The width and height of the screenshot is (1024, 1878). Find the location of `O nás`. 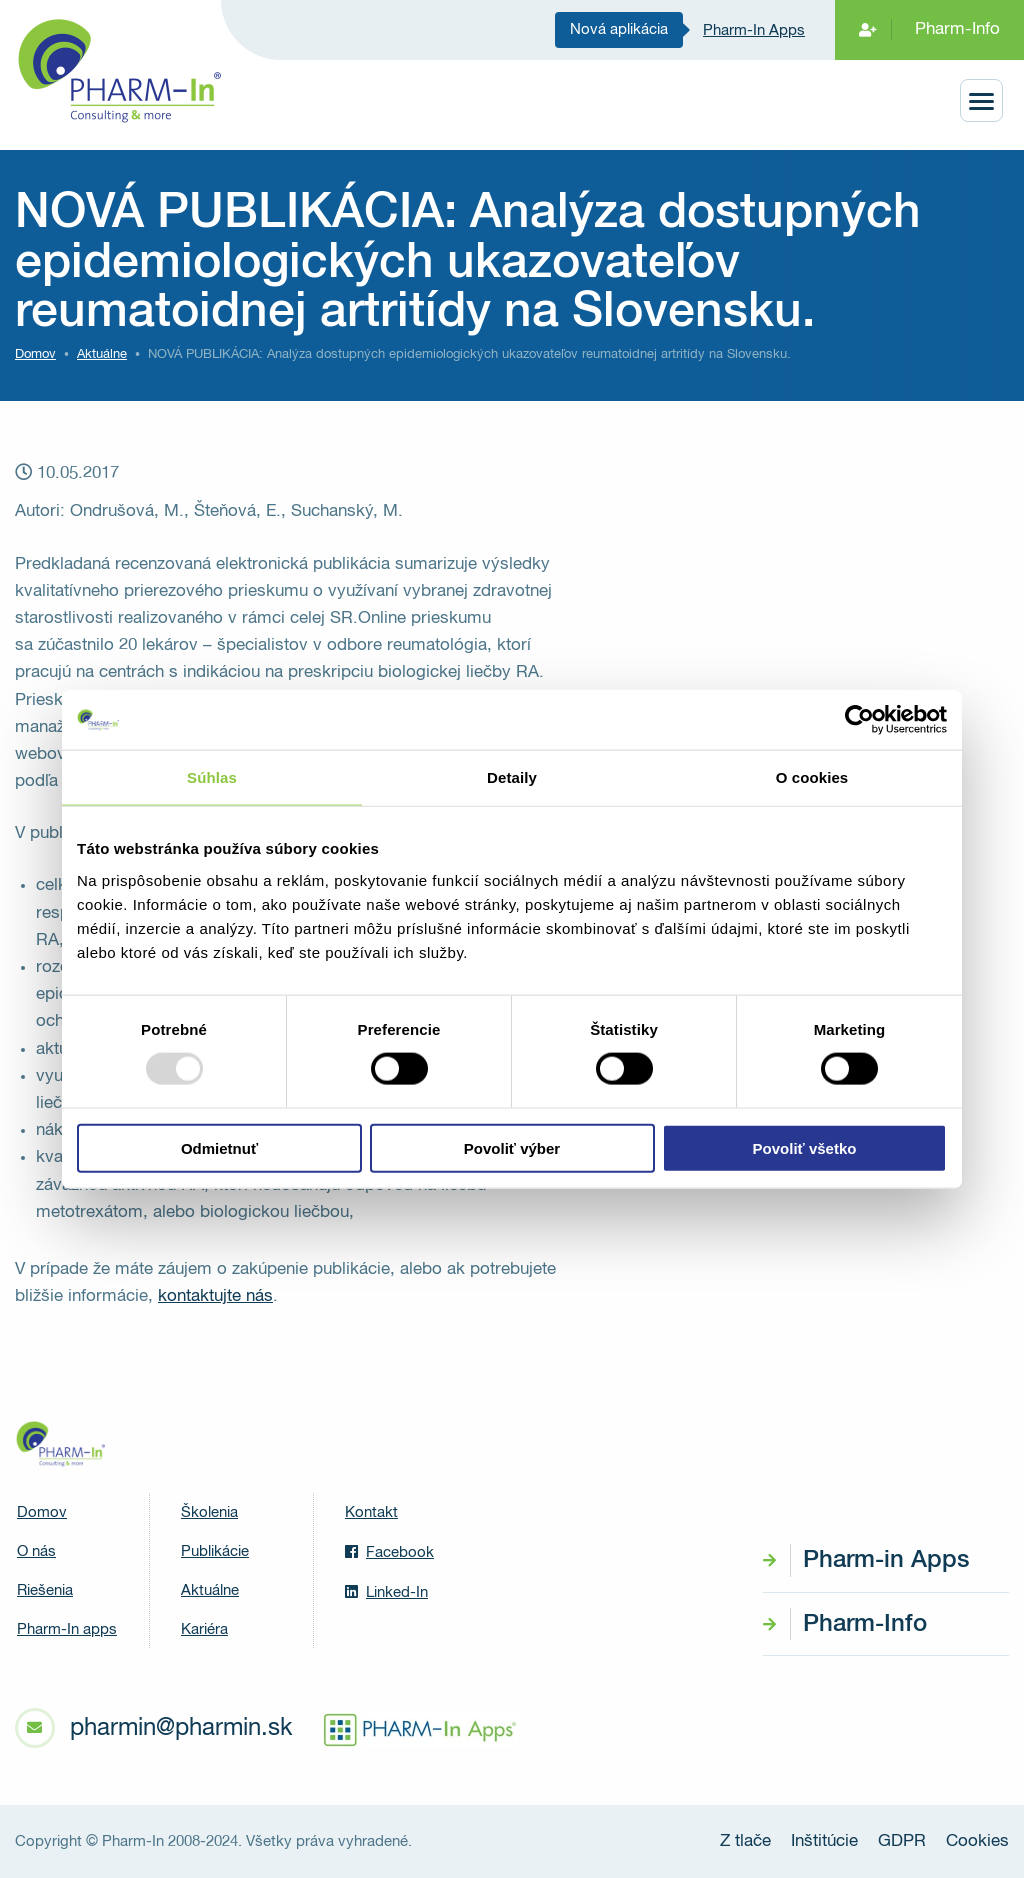

O nás is located at coordinates (36, 1551).